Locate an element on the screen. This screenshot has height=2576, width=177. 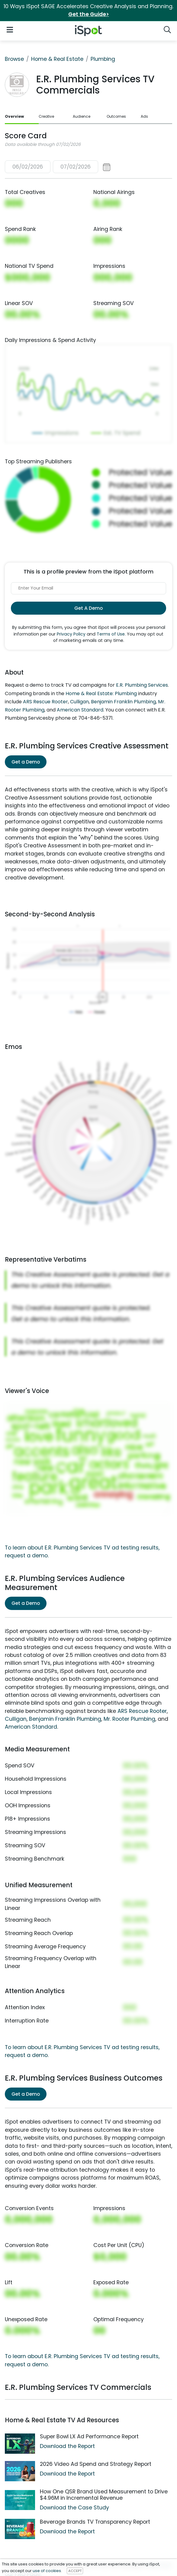
Creative is located at coordinates (46, 116).